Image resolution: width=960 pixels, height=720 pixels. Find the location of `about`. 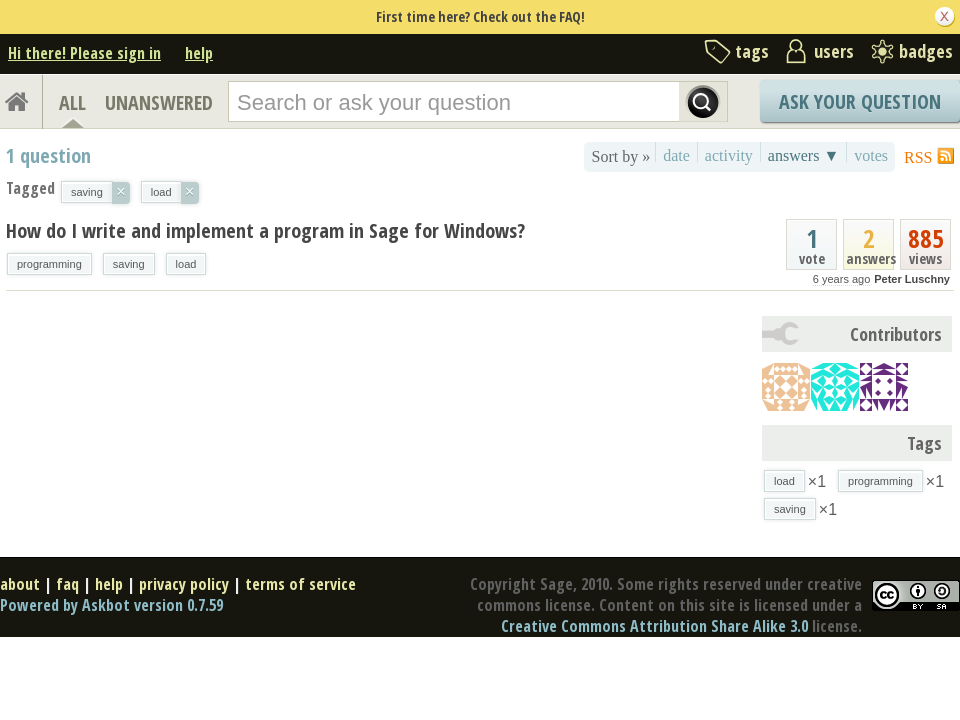

about is located at coordinates (20, 584).